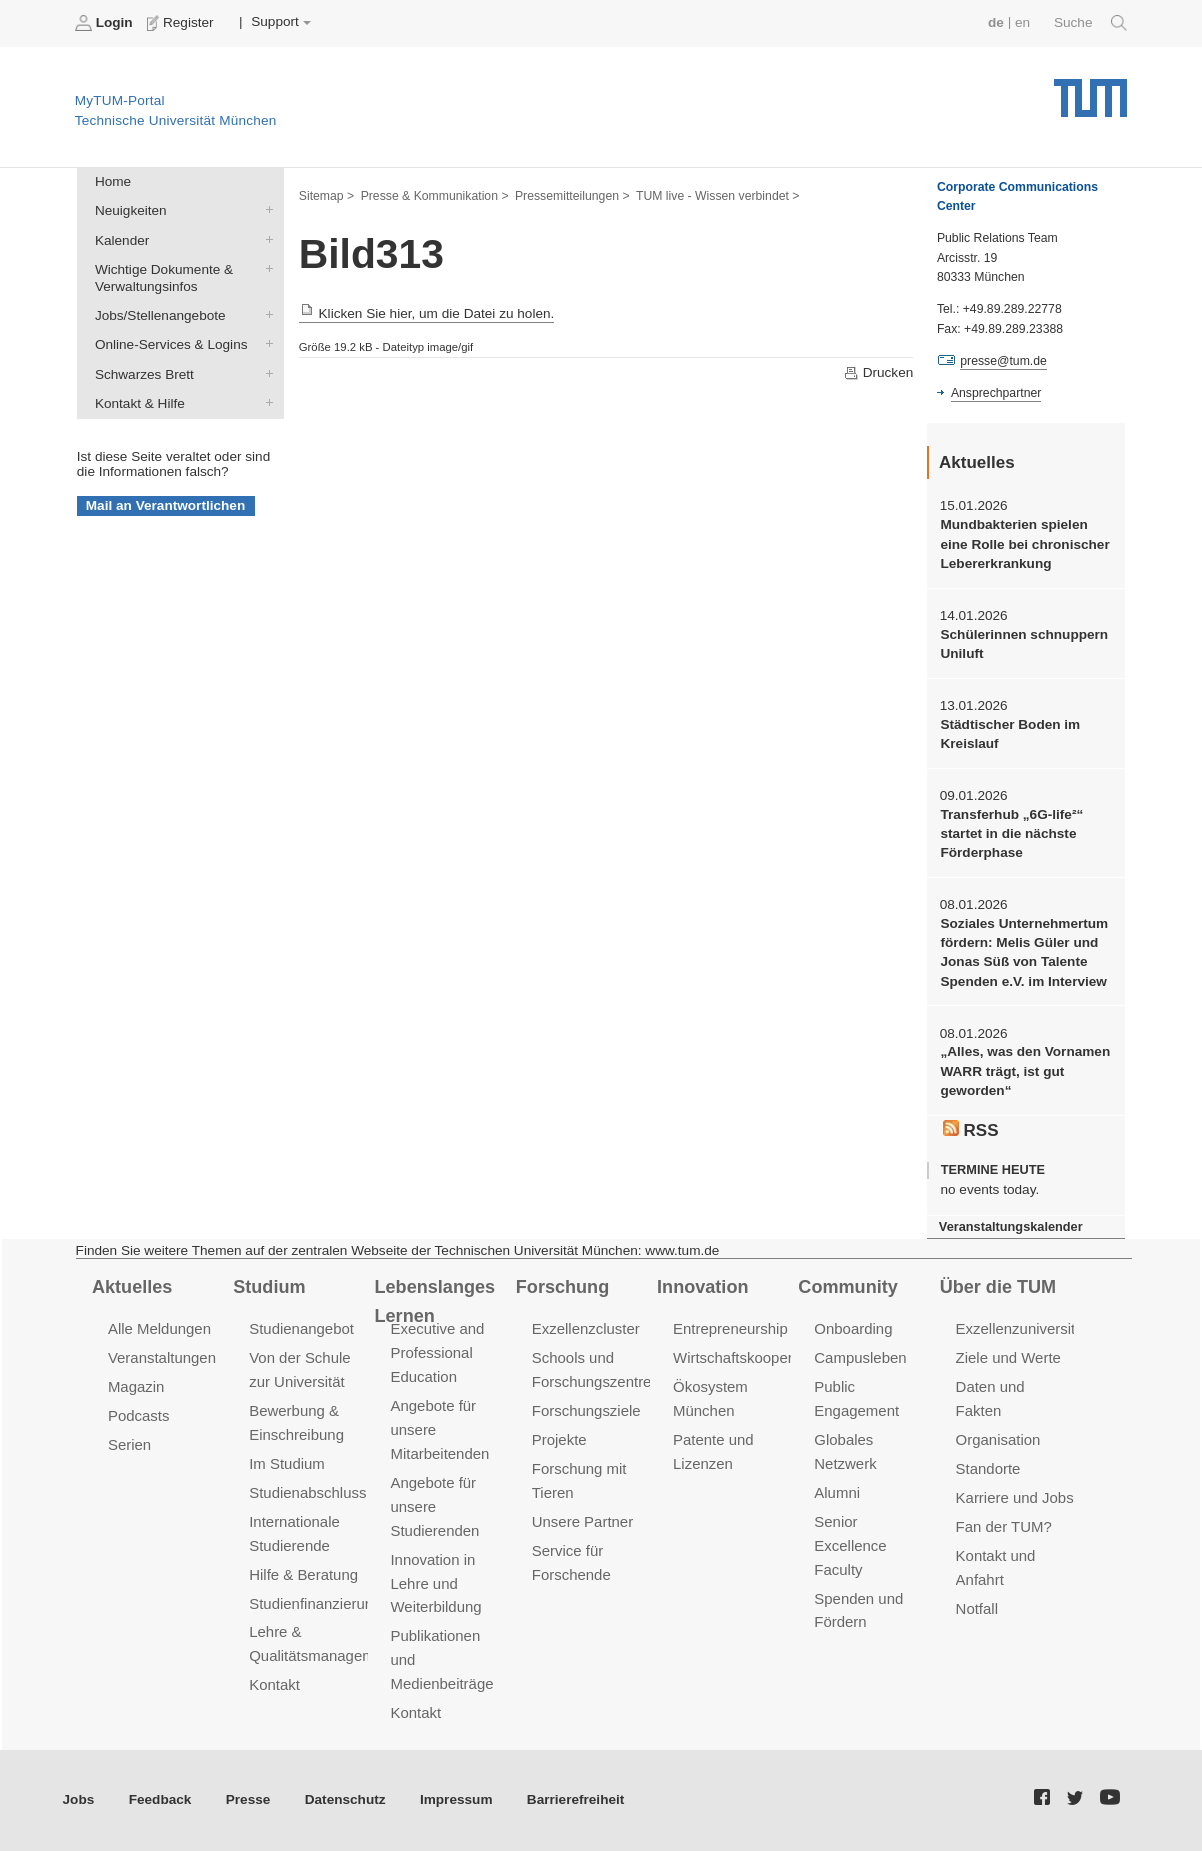 This screenshot has height=1851, width=1202. I want to click on Unsere Partner, so click(582, 1521).